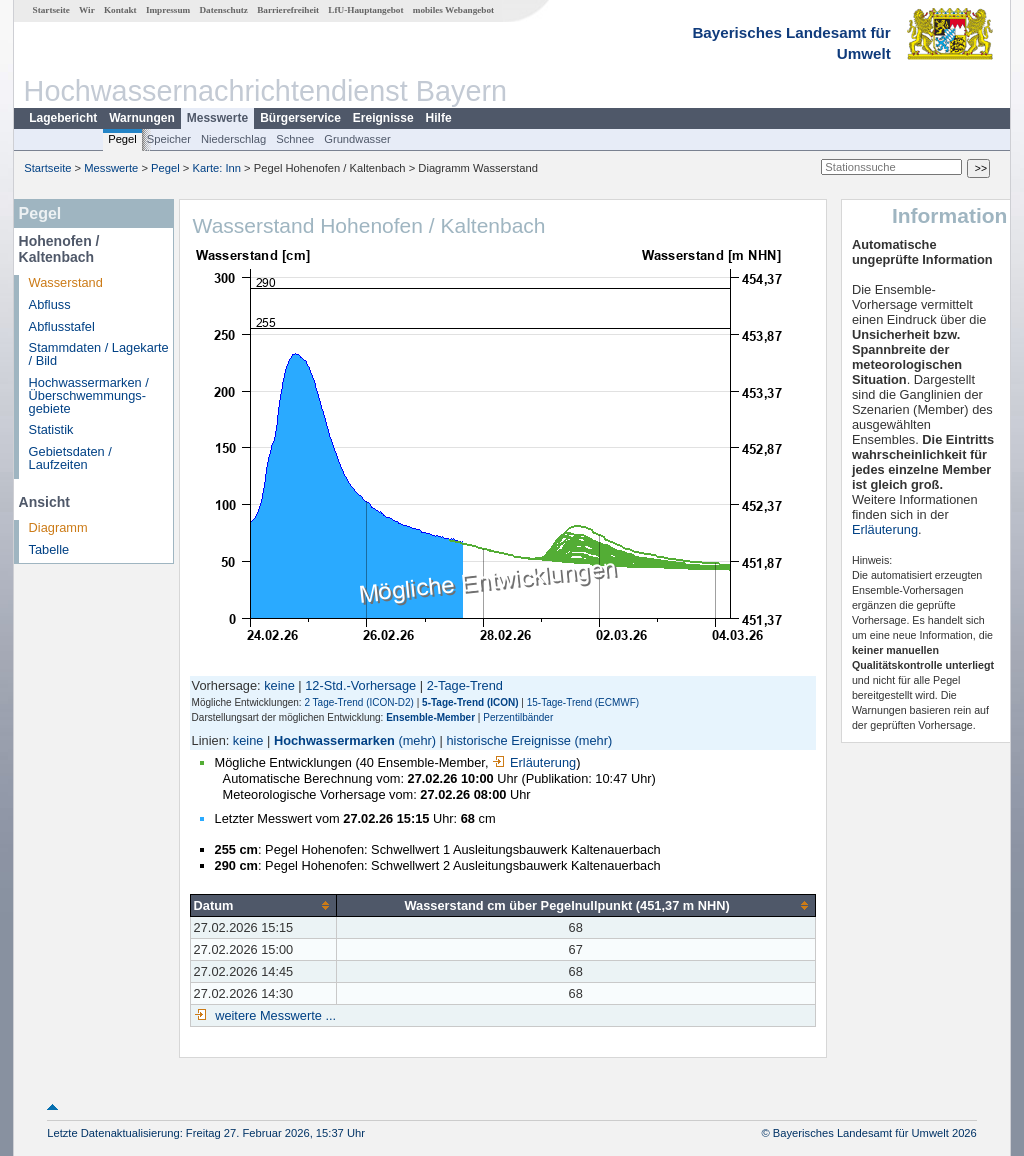  I want to click on Diagramm, so click(58, 527).